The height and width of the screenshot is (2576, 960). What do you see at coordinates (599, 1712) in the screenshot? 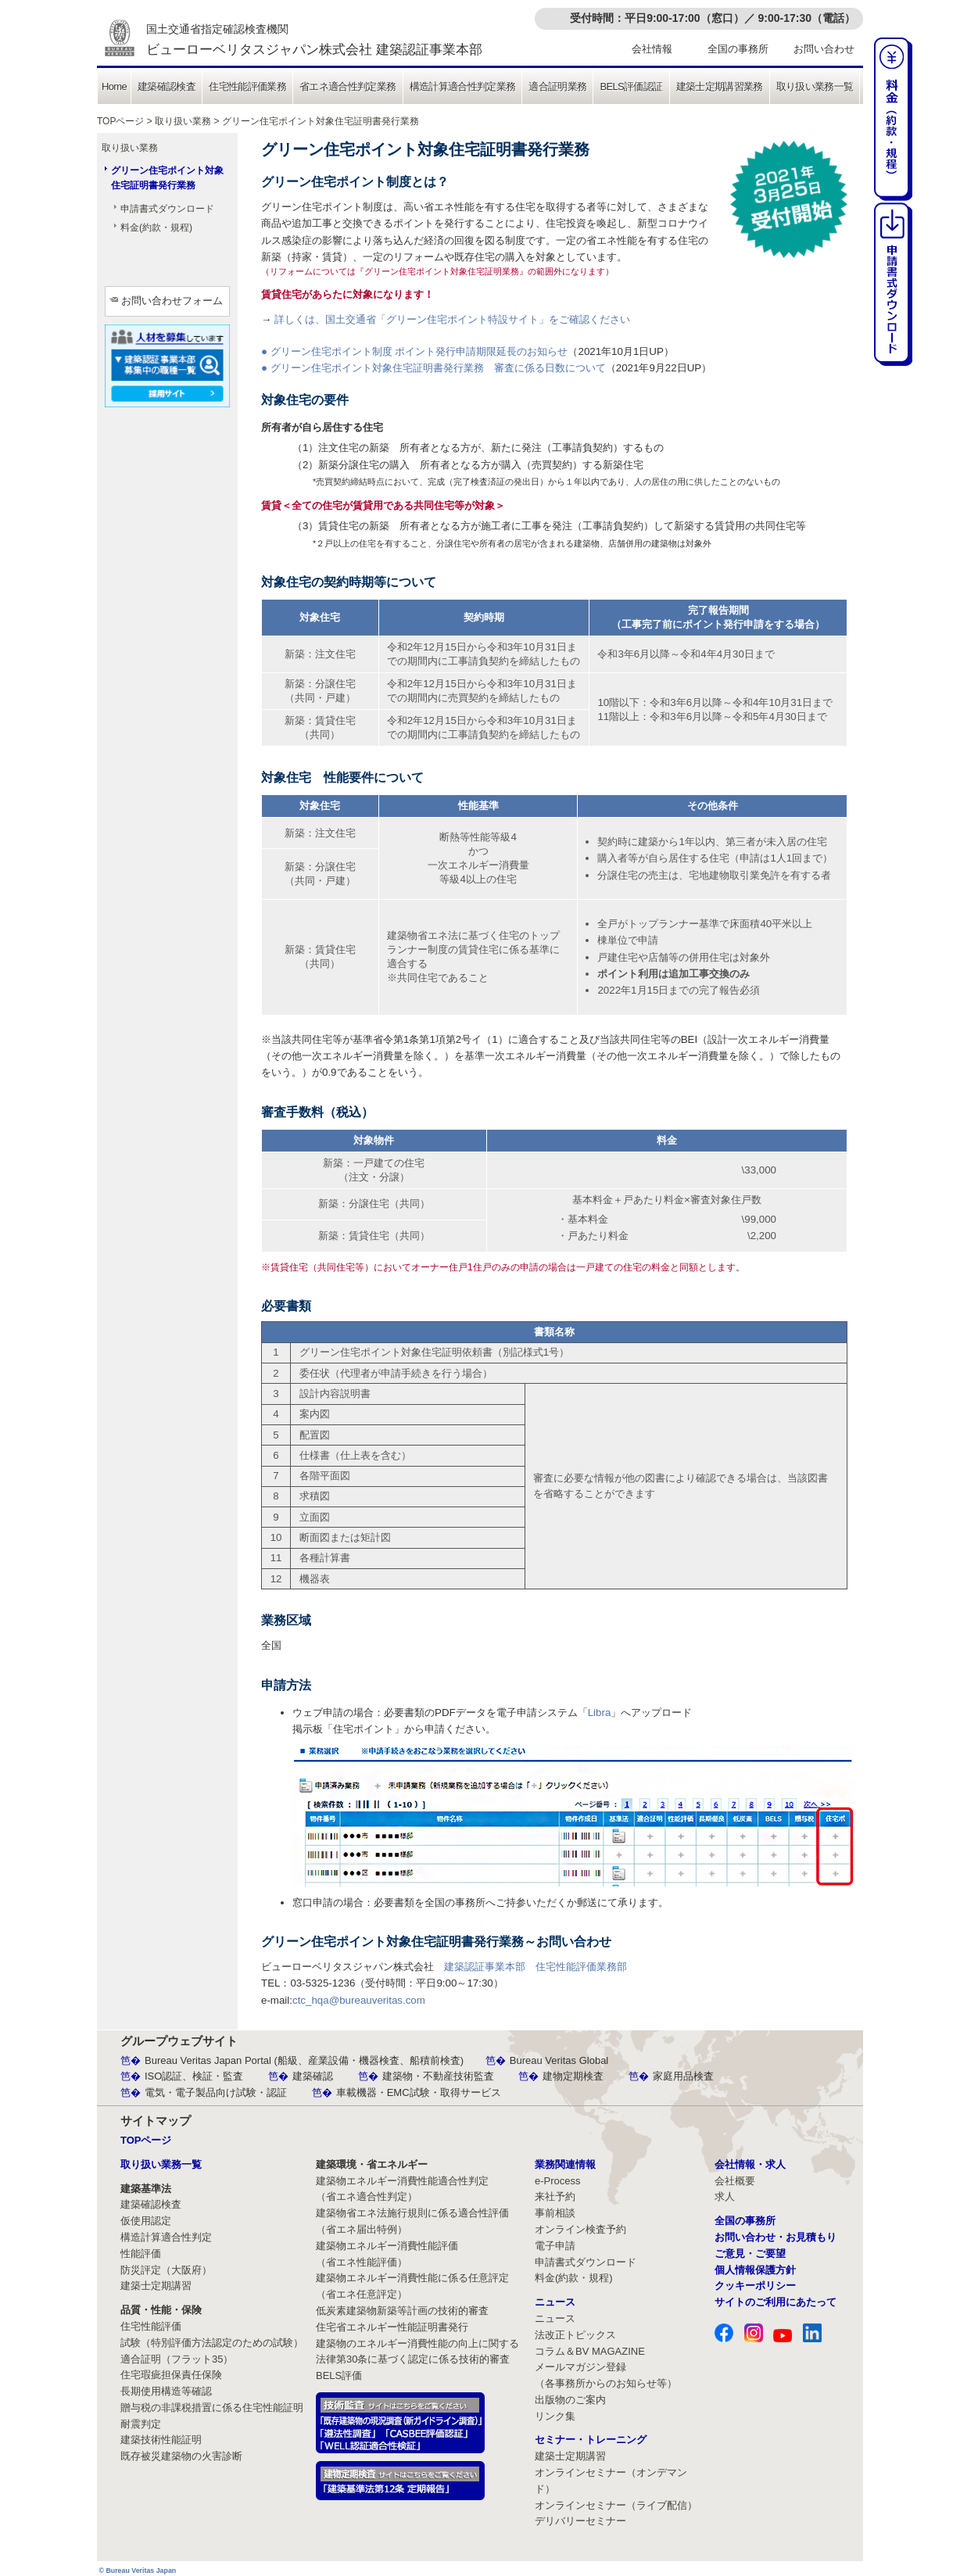
I see `Libra` at bounding box center [599, 1712].